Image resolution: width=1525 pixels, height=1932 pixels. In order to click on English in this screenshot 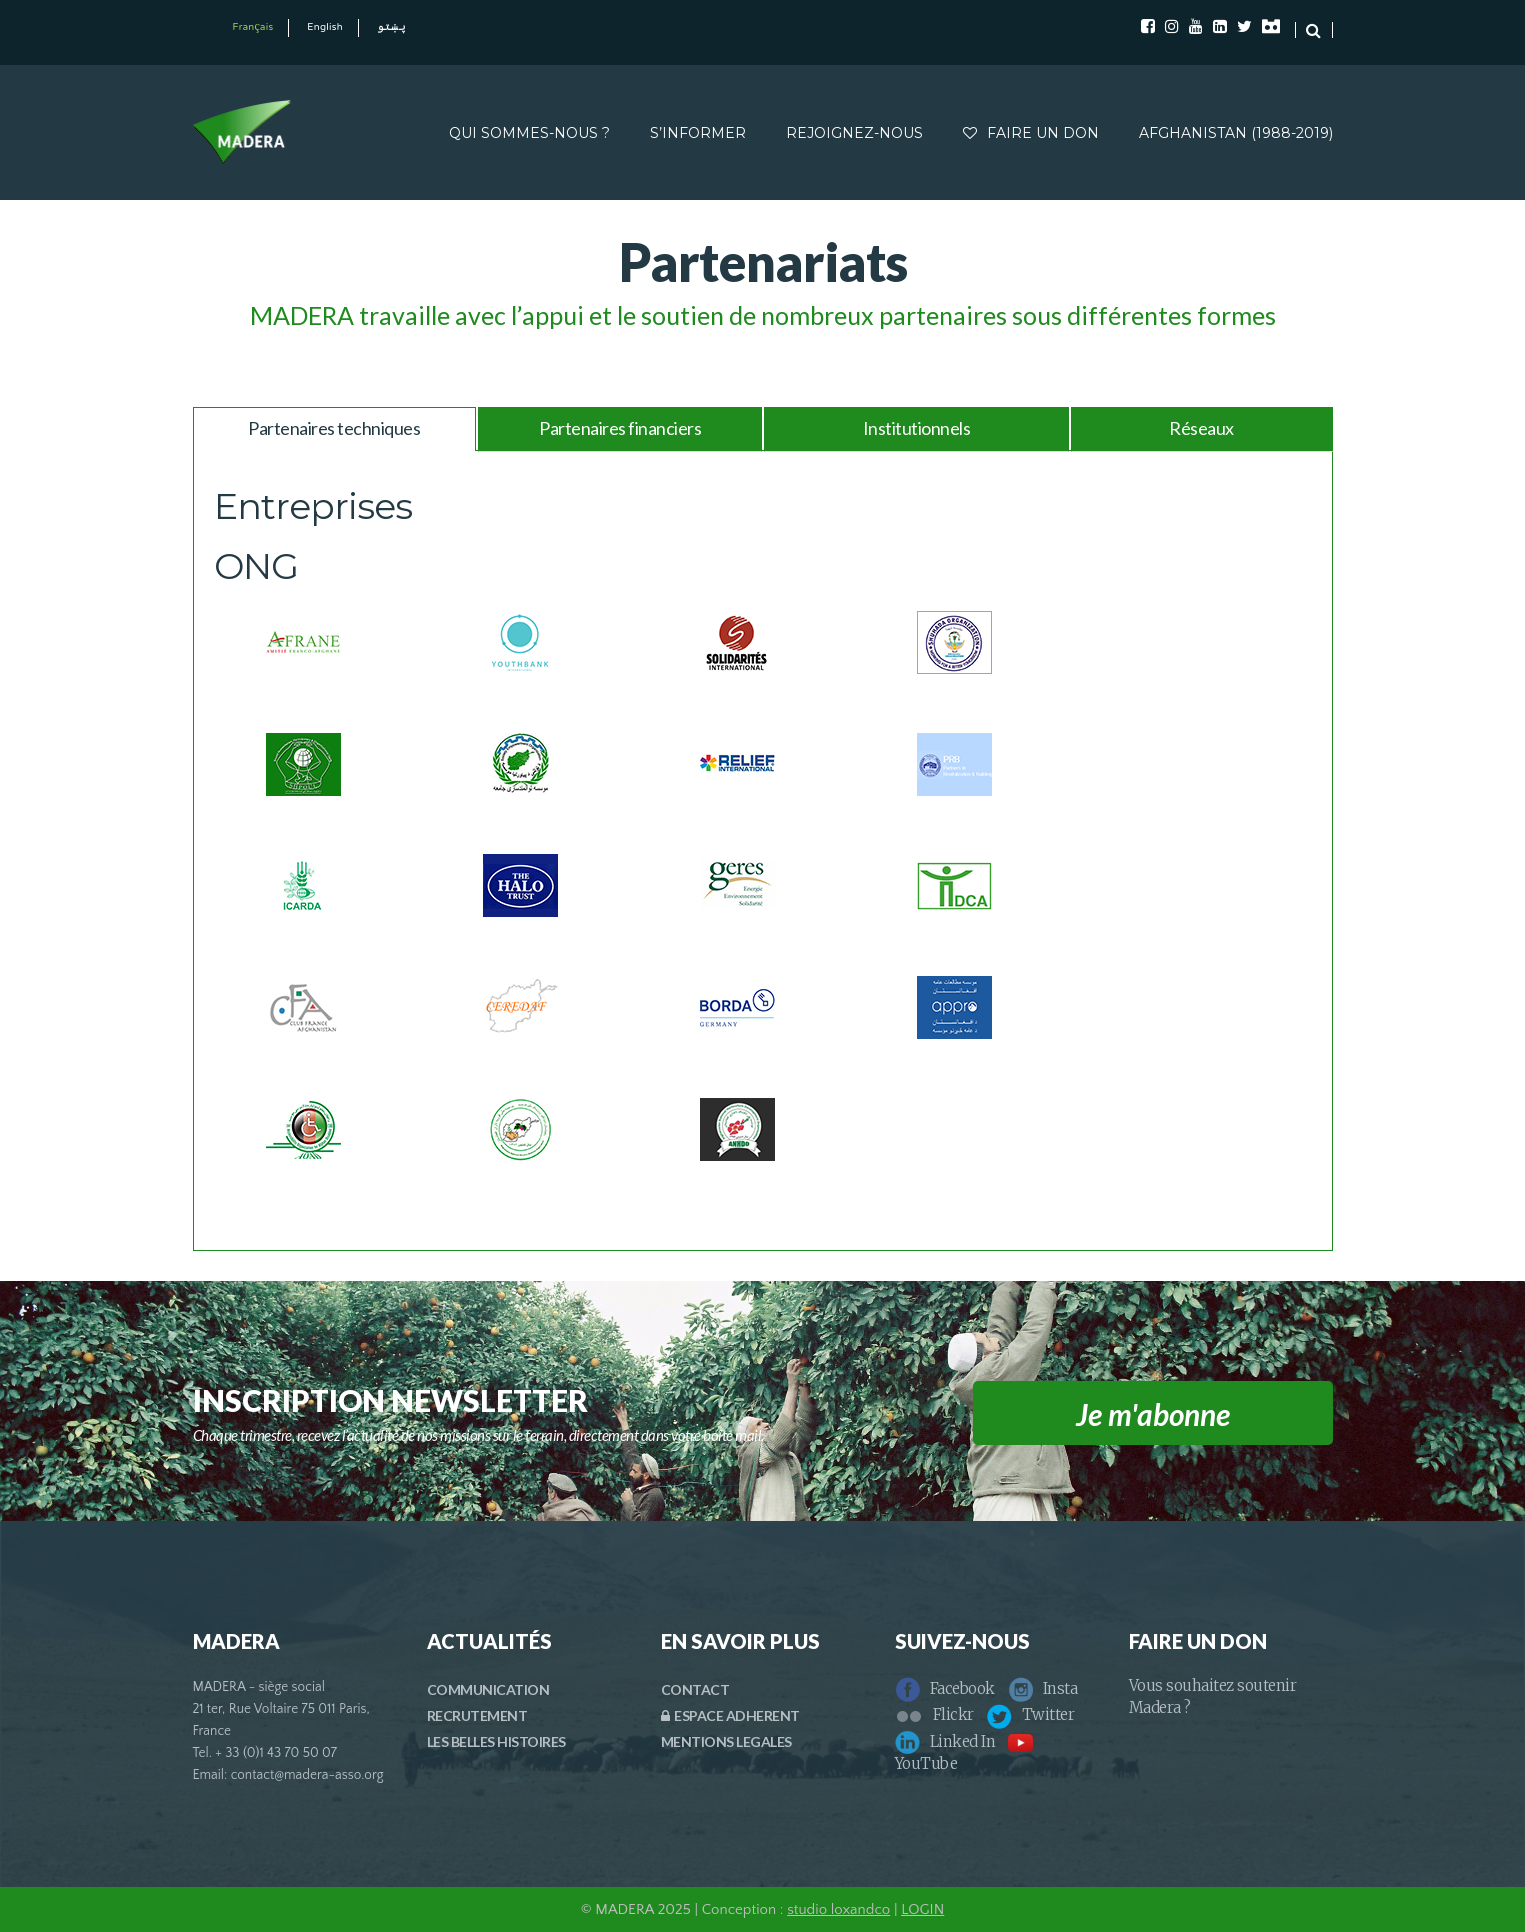, I will do `click(325, 27)`.